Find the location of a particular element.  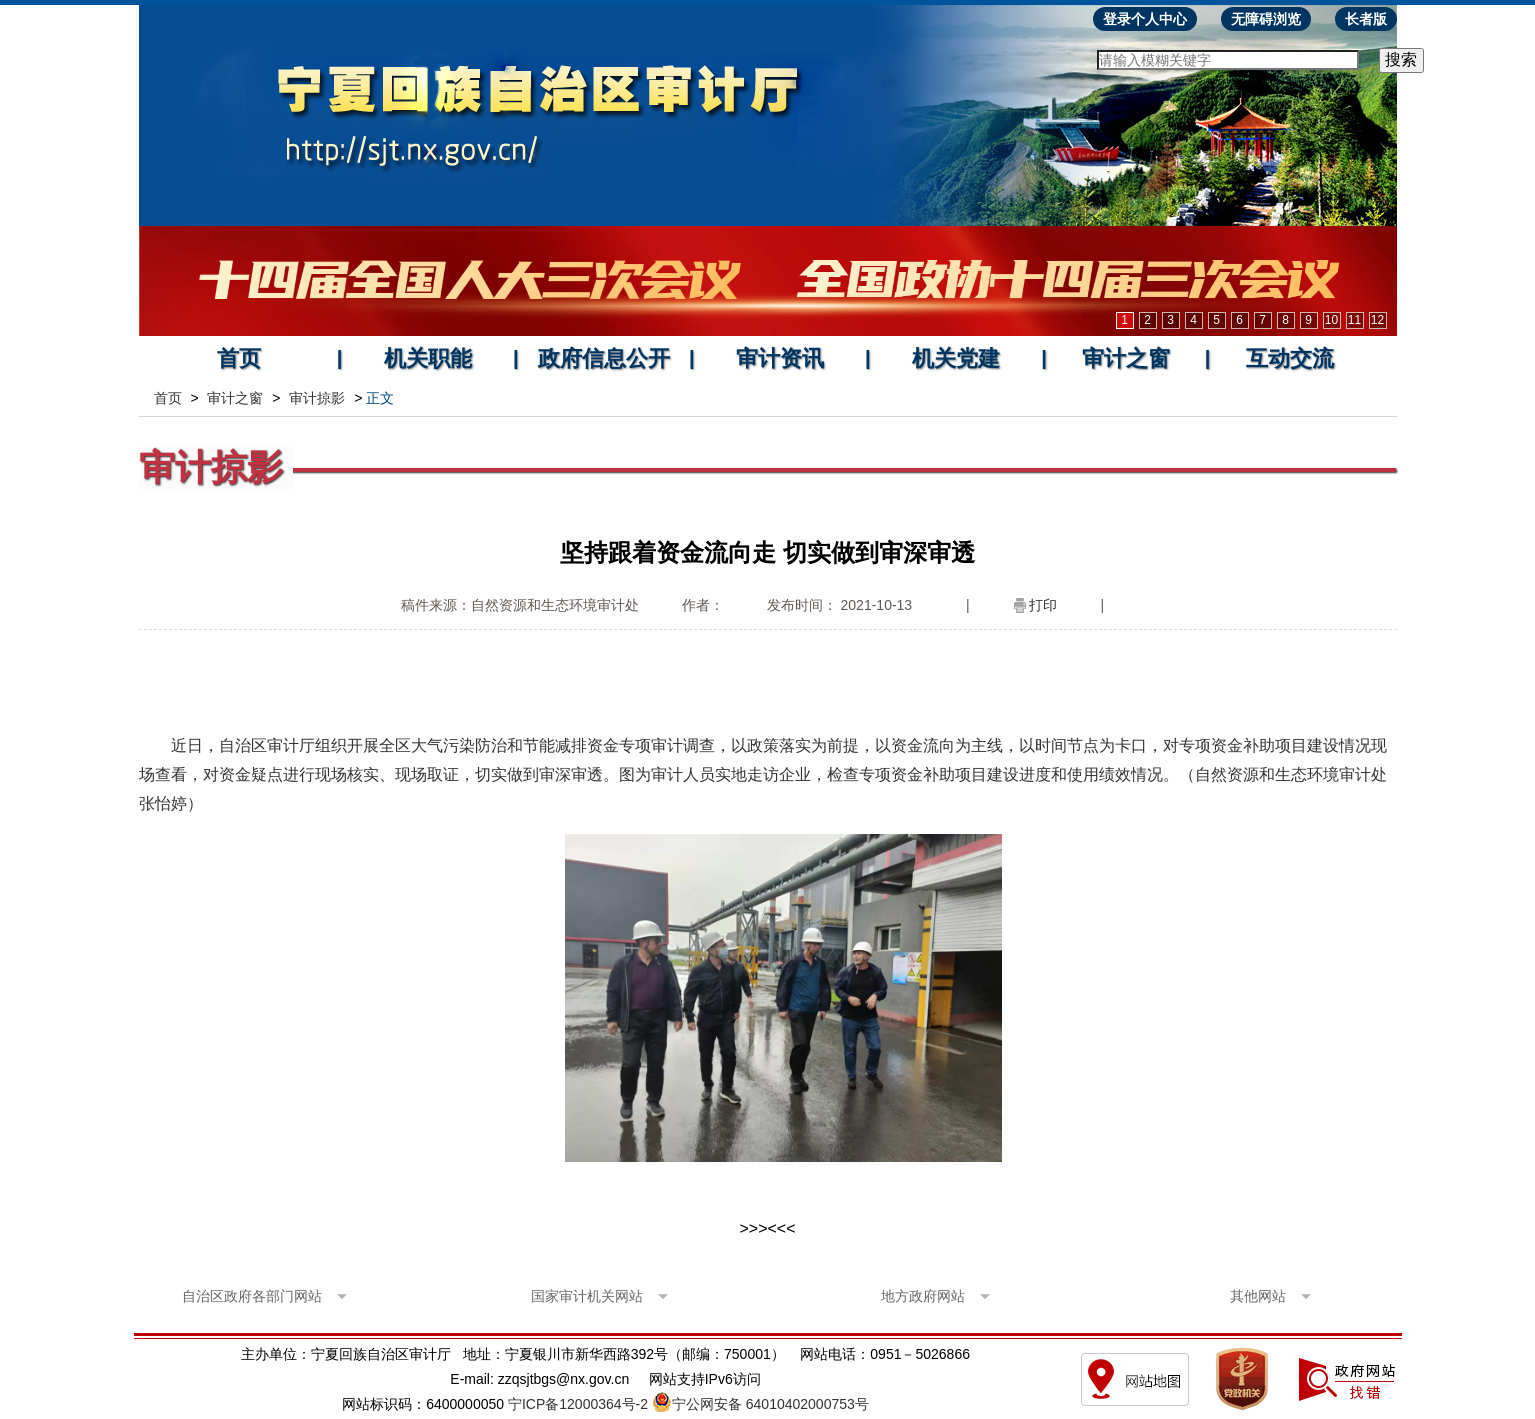

政府信息公开 is located at coordinates (604, 358).